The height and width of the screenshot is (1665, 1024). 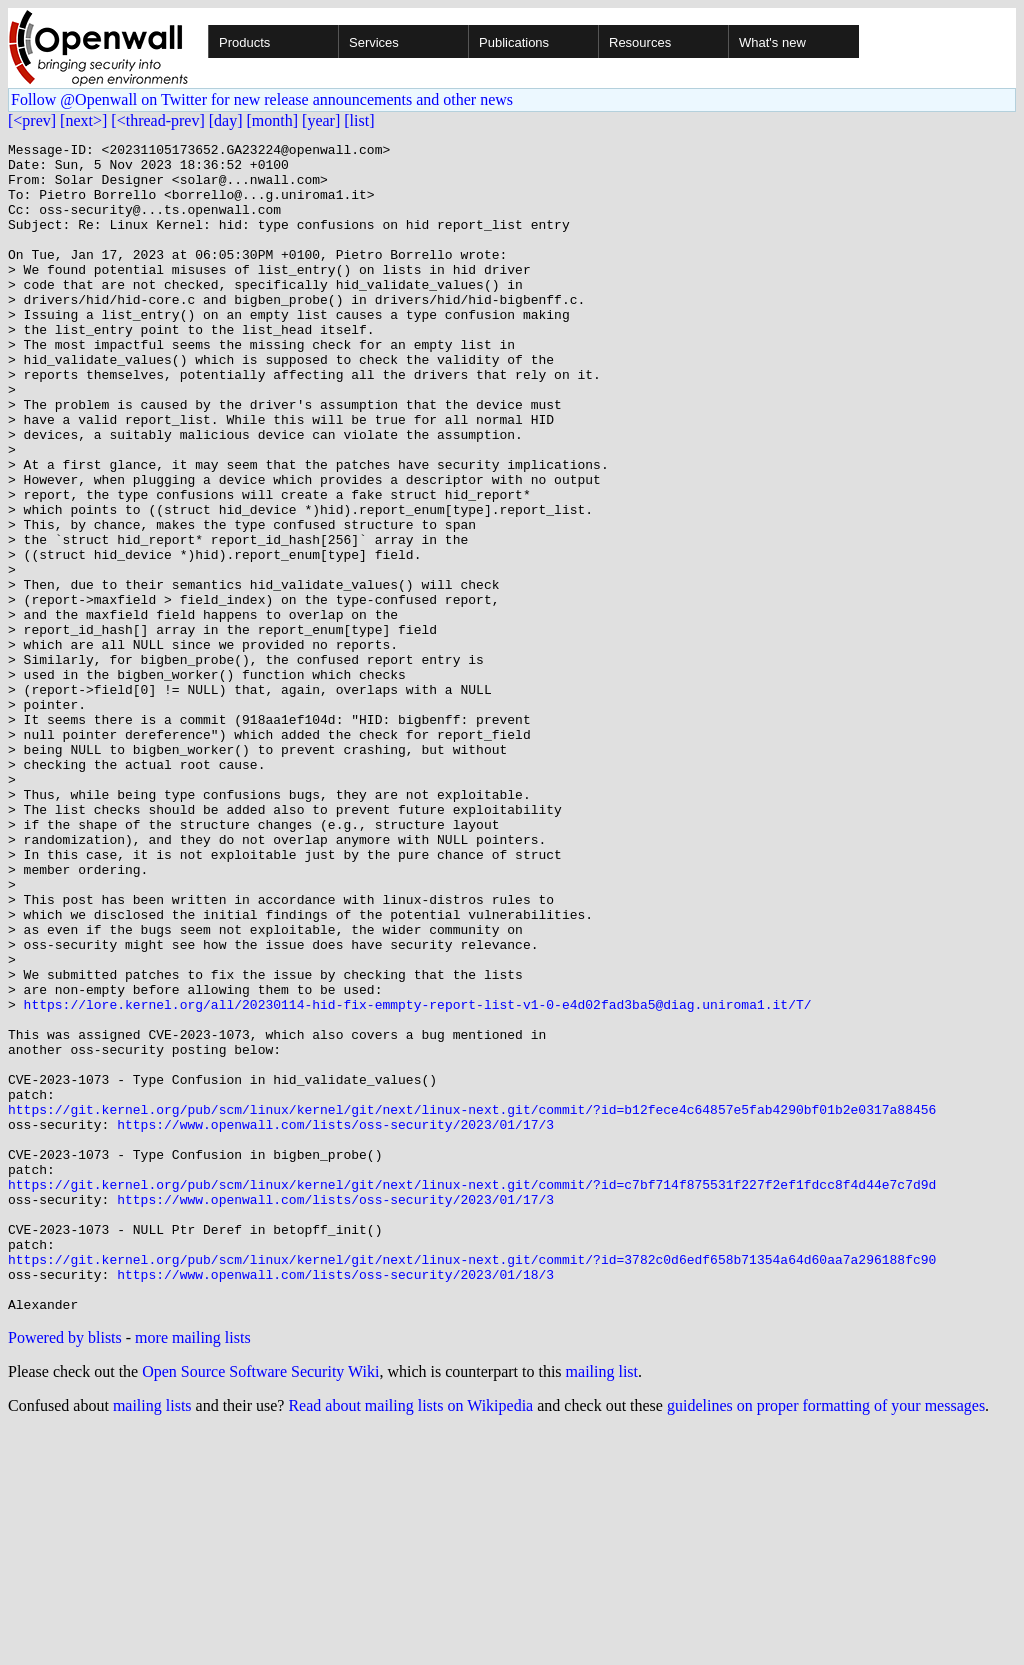 What do you see at coordinates (472, 1304) in the screenshot?
I see `https://git.kernel.org/pub/scm/linux/kernel/git/next/linux-next.git/commit/?id=b12fece4c64857e5fab4290bf01b2e0317a88456` at bounding box center [472, 1304].